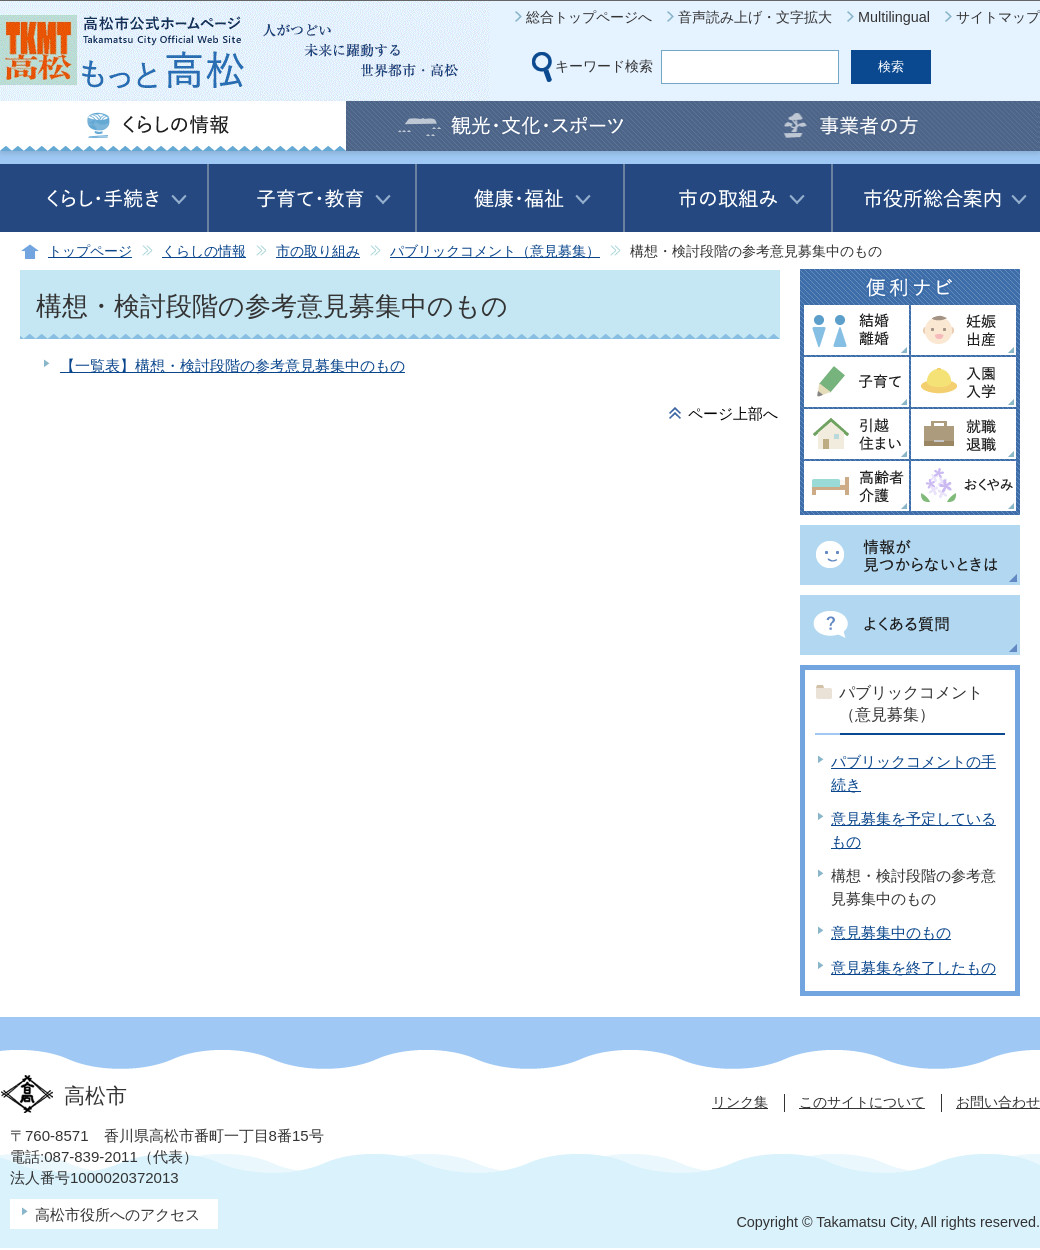 The width and height of the screenshot is (1040, 1250). What do you see at coordinates (90, 251) in the screenshot?
I see `トップページ` at bounding box center [90, 251].